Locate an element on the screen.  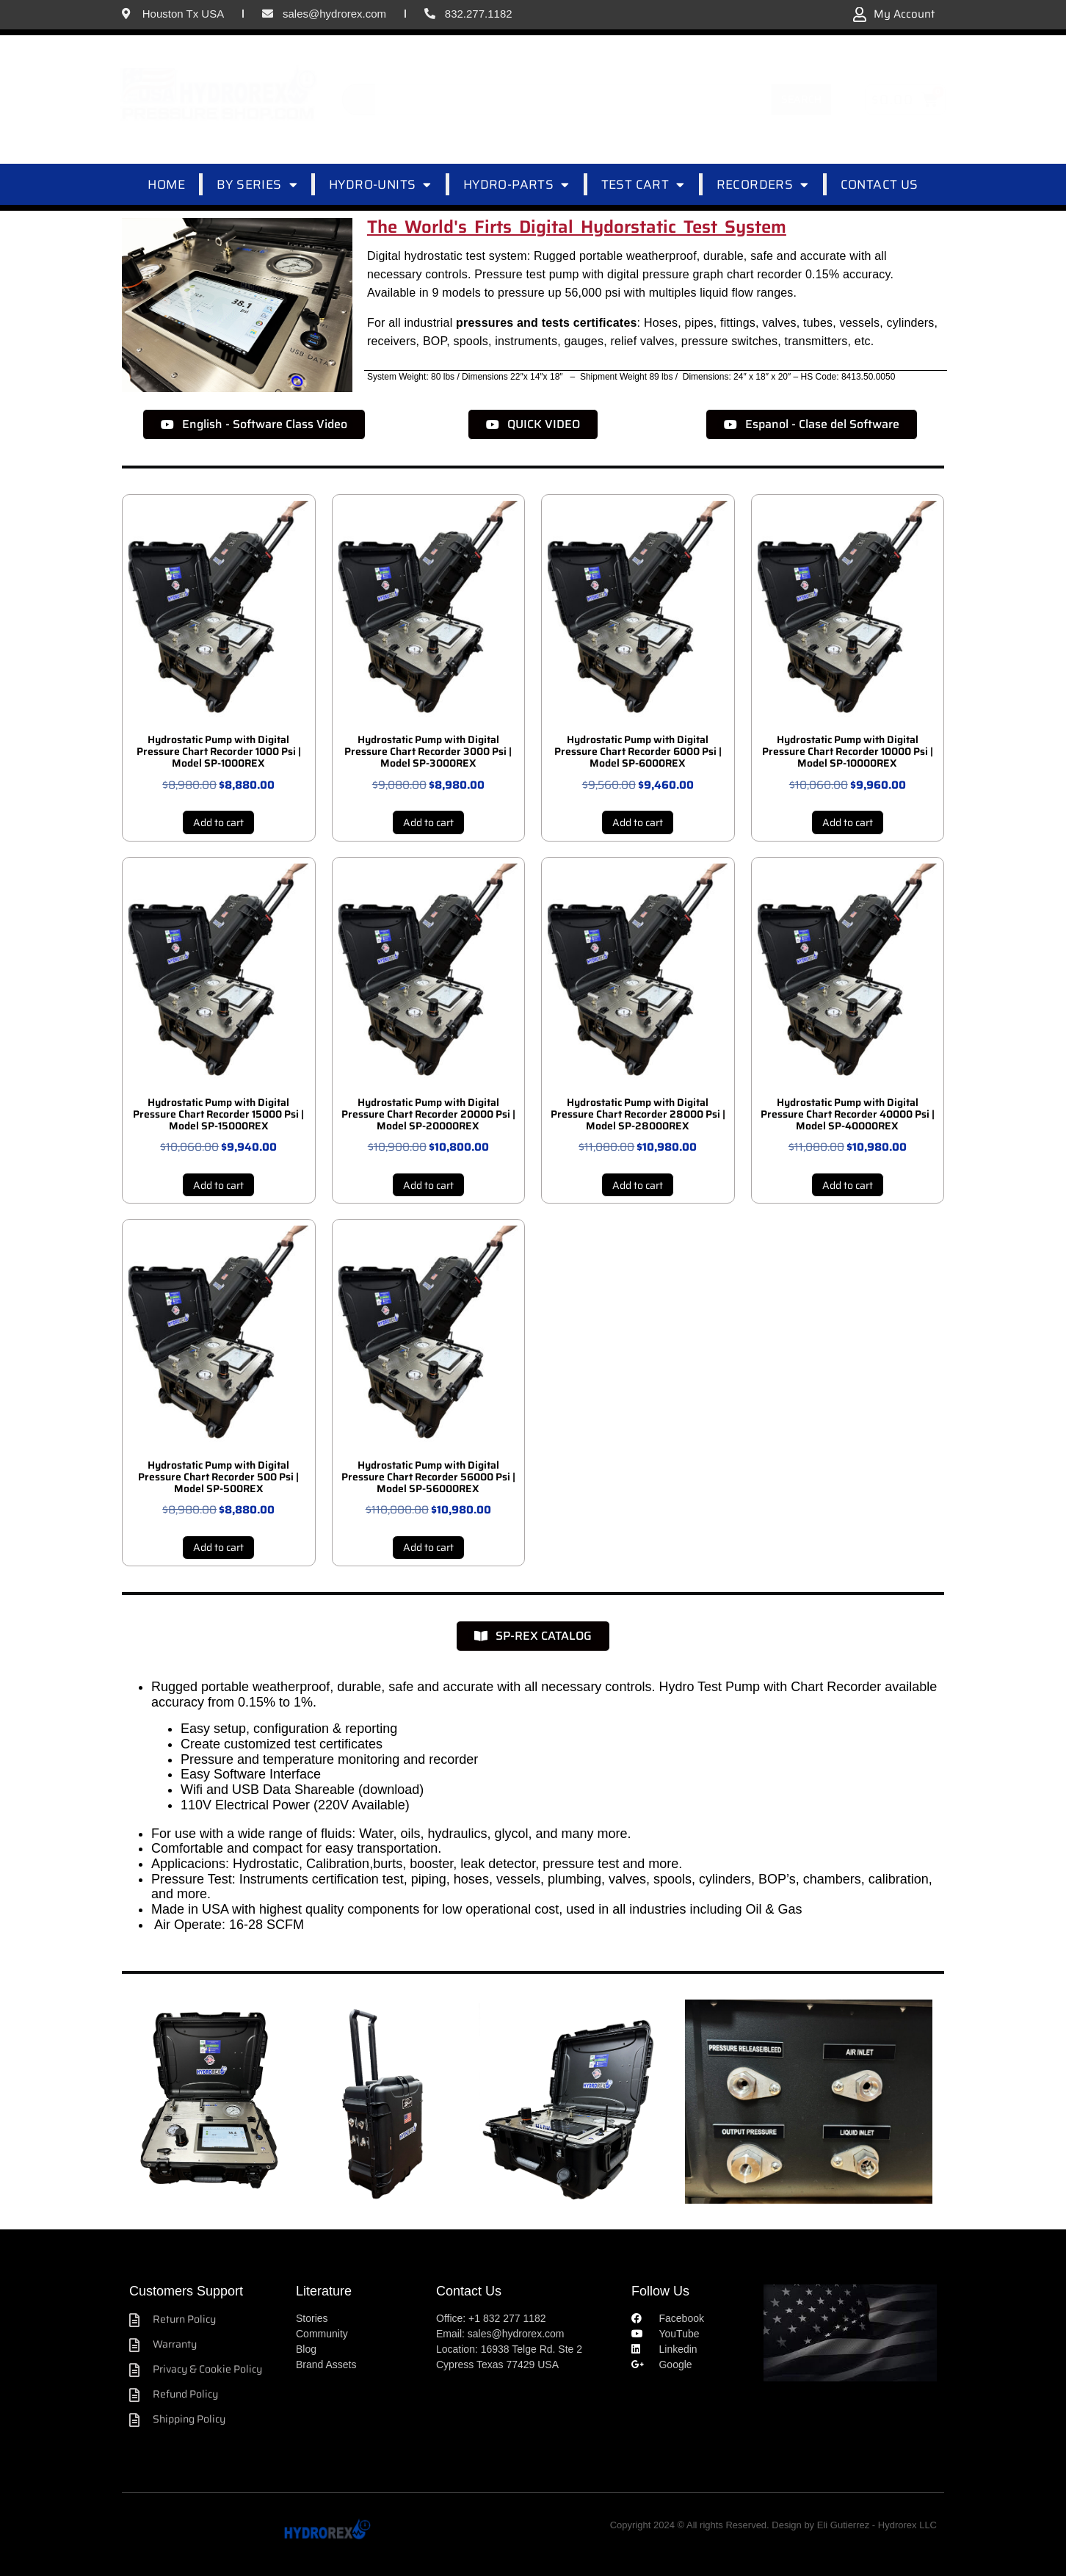
Add to cart [Add to cart: “Hydrostatic Pump with Digital Pressure Chart Recorder 500 Psi | Model SP-500REX”] is located at coordinates (218, 1547).